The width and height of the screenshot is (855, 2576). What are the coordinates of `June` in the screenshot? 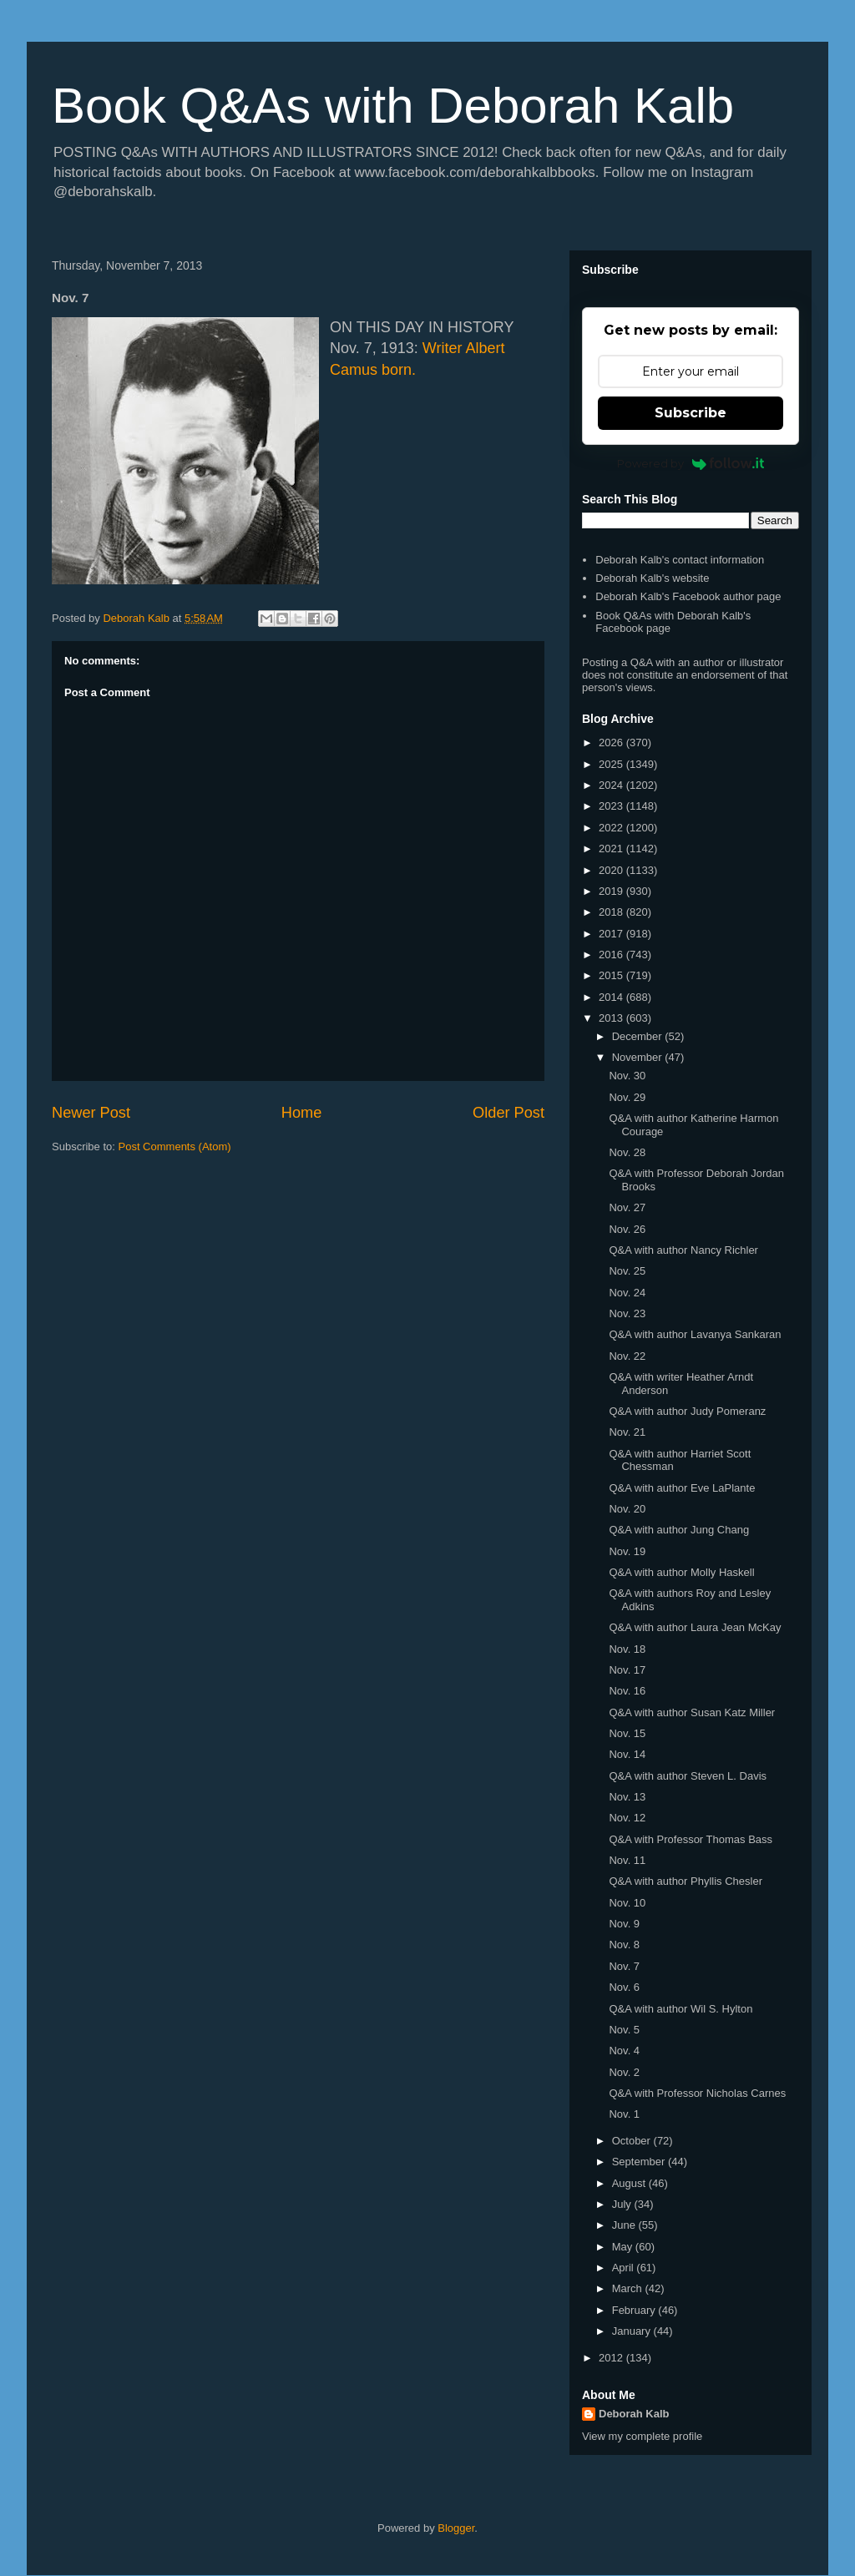 It's located at (625, 2225).